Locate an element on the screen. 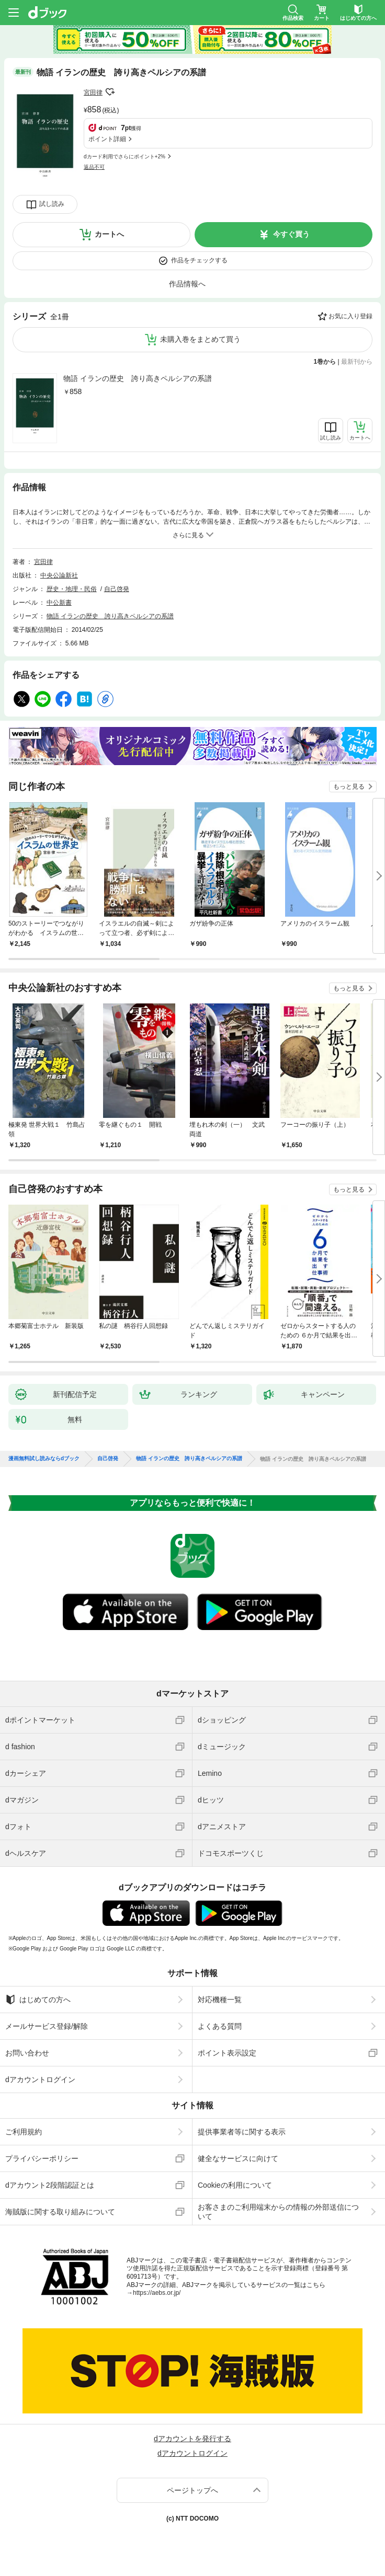 The height and width of the screenshot is (2576, 385). 提供事業者等に関する表示 is located at coordinates (242, 2132).